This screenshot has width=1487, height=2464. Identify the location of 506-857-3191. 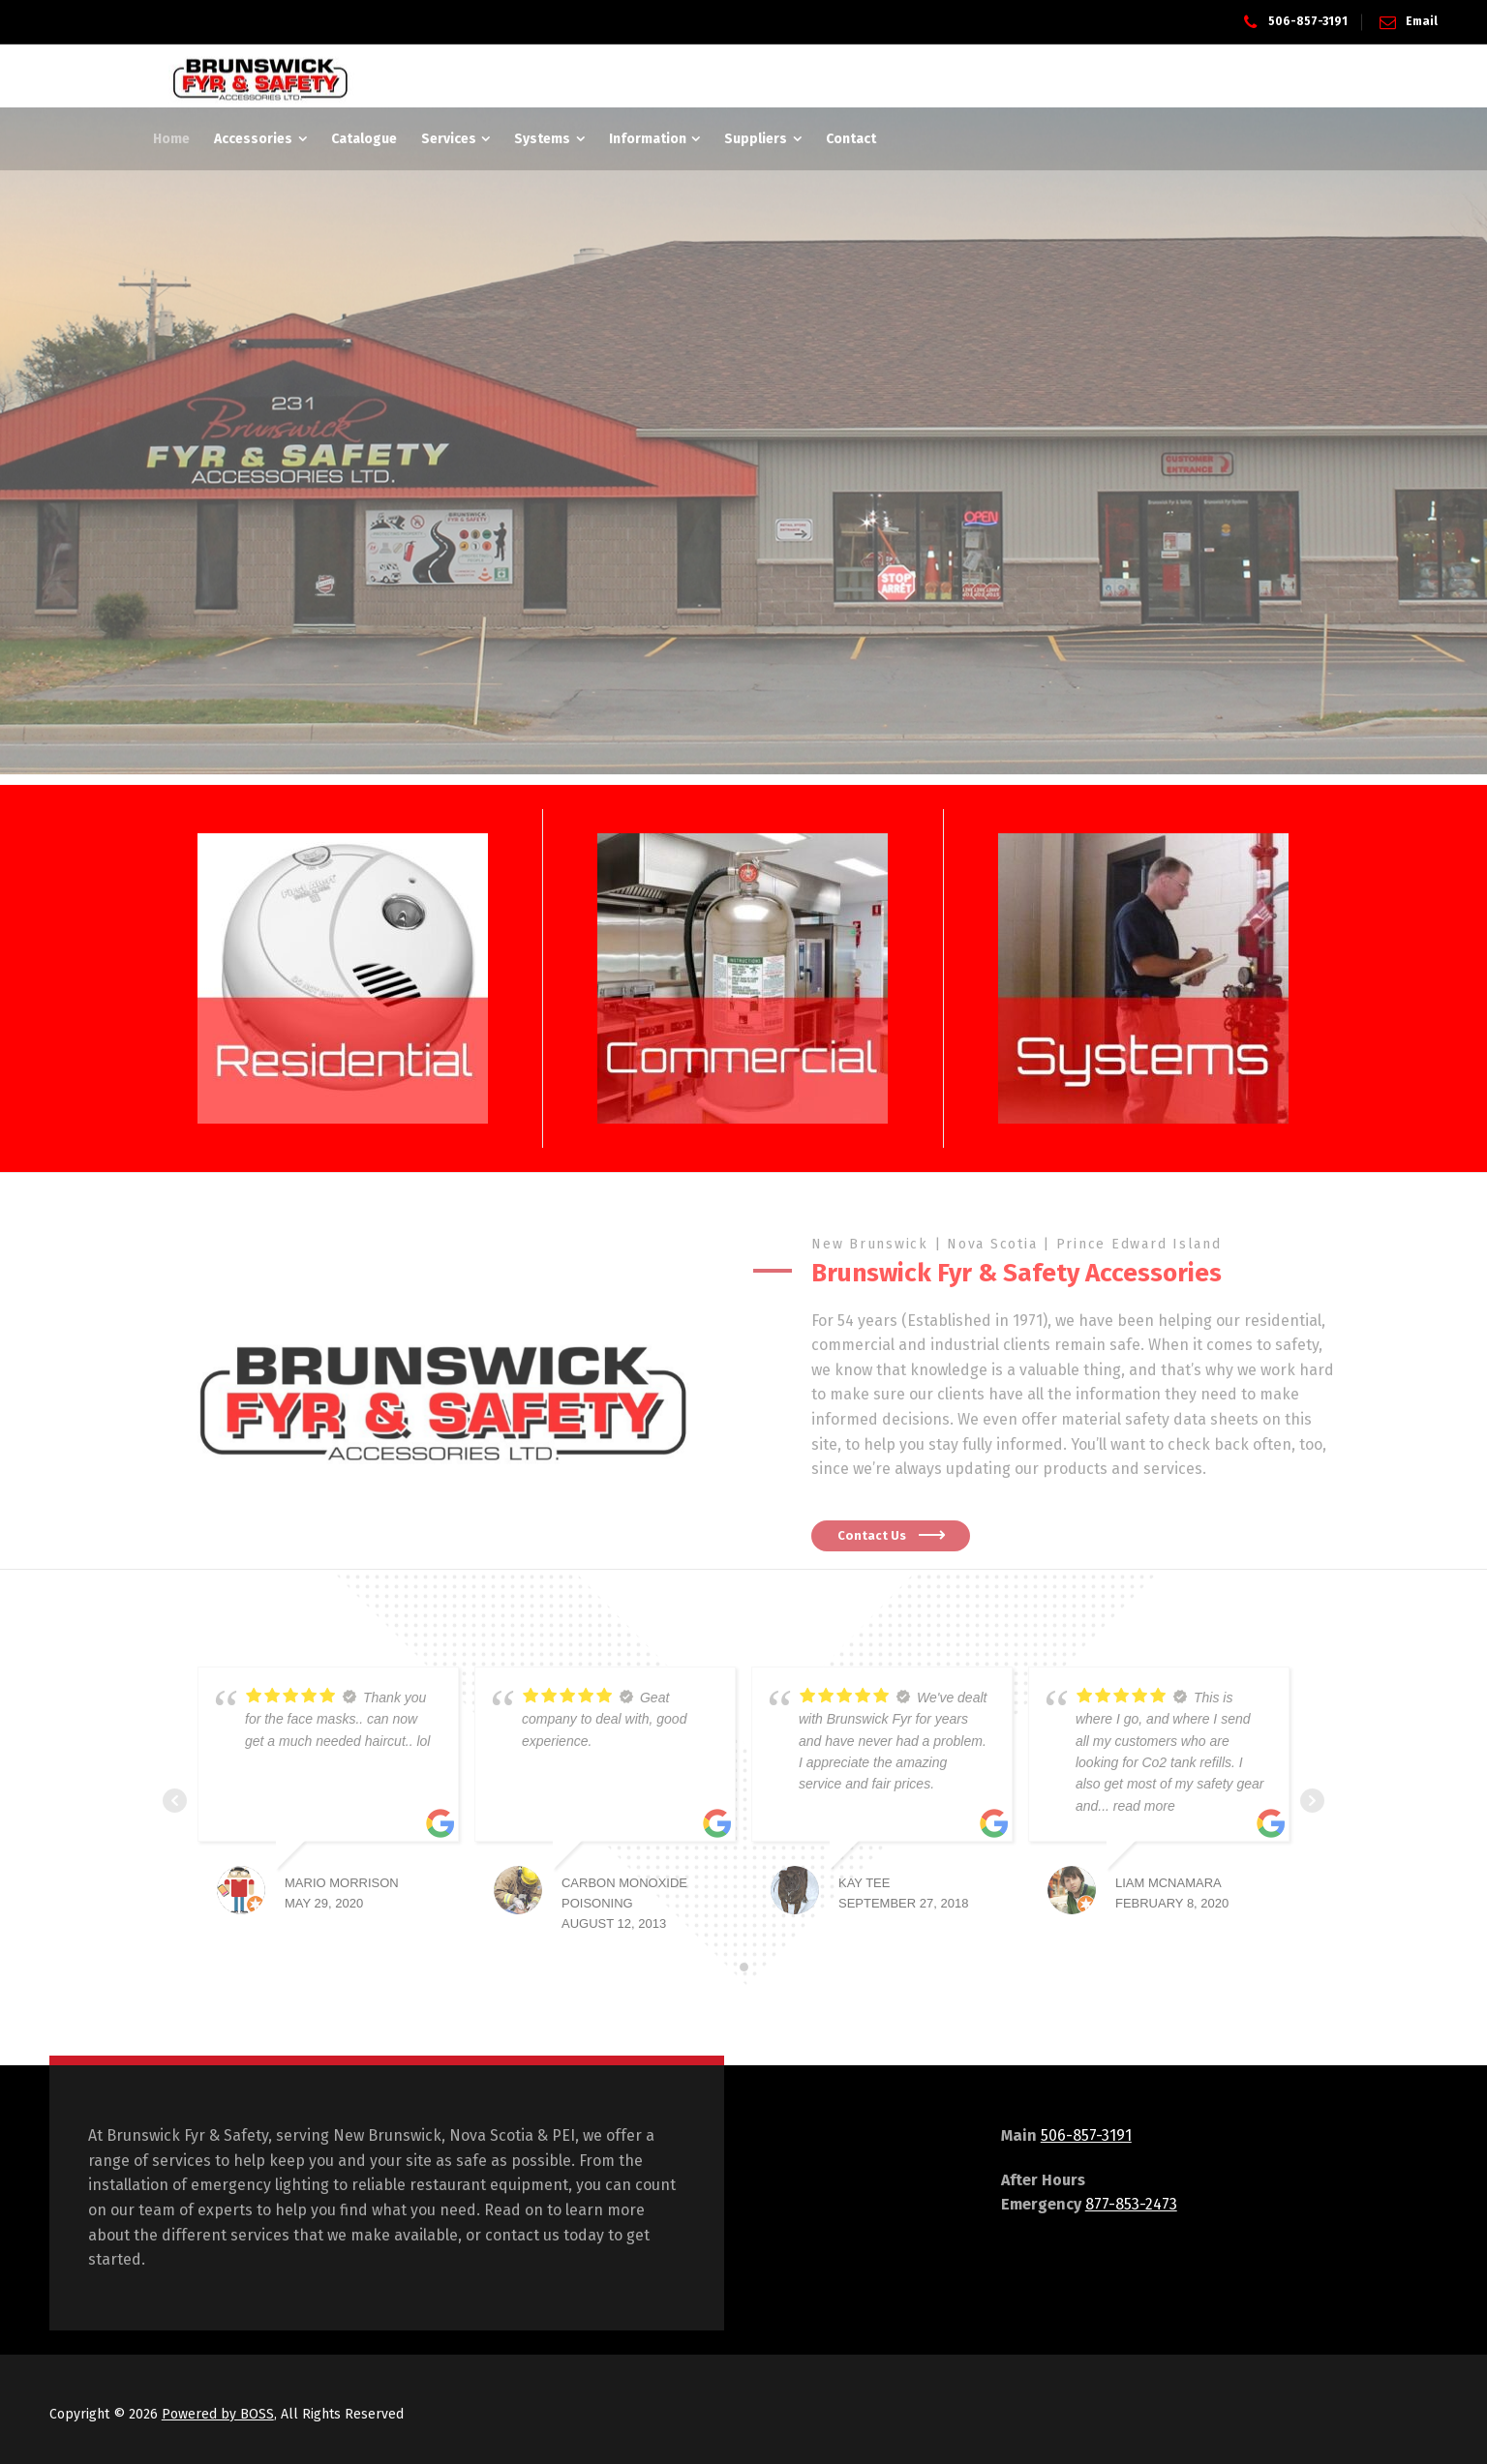
(1308, 21).